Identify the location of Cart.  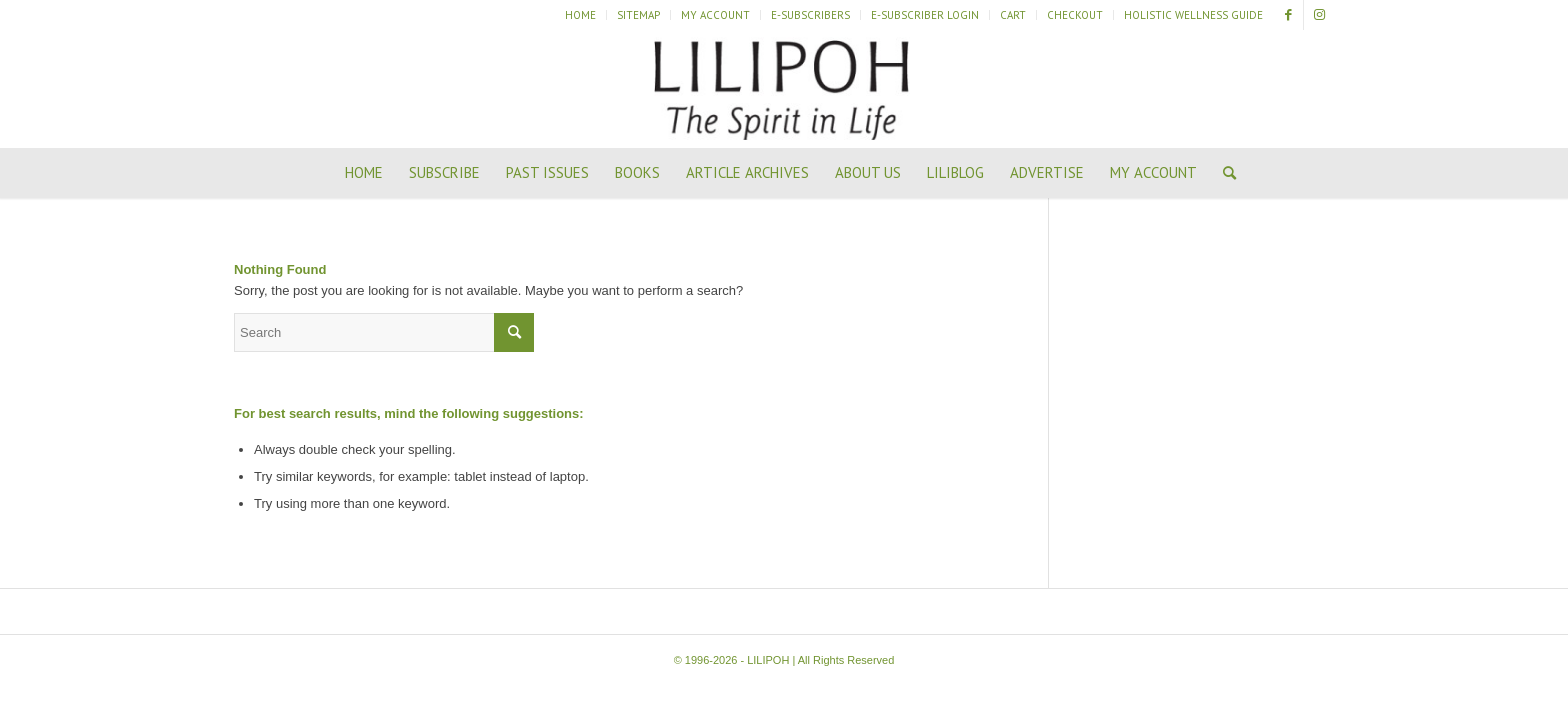
(1013, 15).